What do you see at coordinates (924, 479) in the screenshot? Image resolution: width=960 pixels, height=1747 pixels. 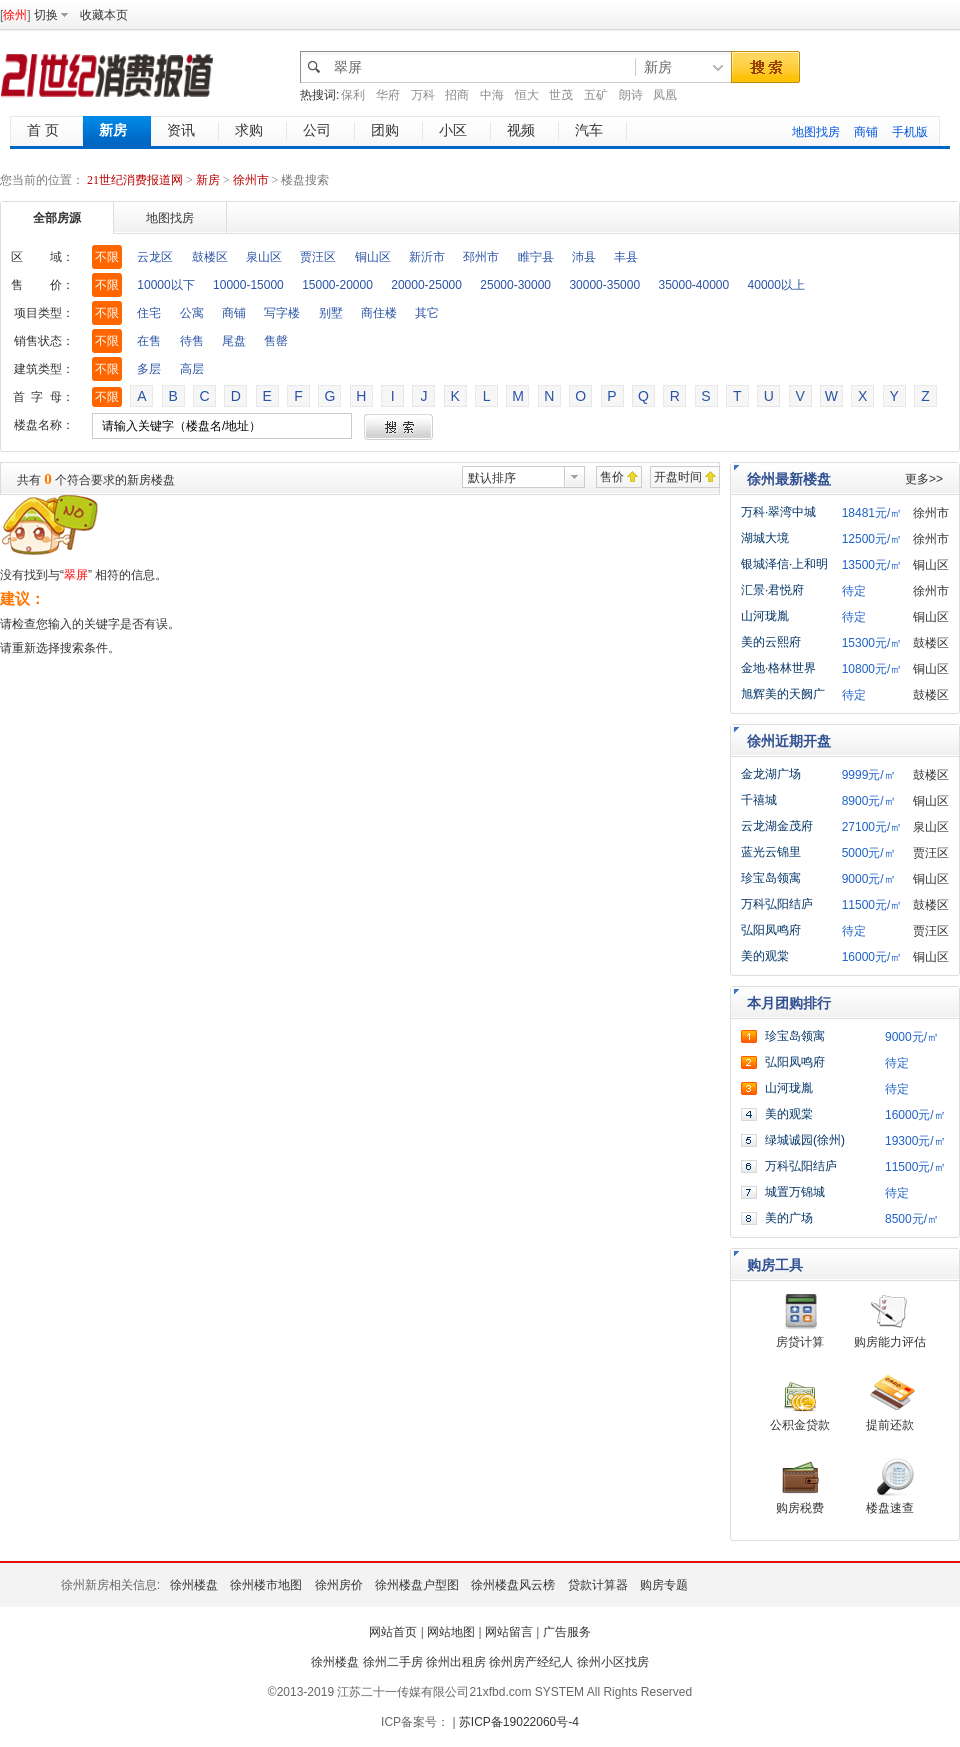 I see `更多>>` at bounding box center [924, 479].